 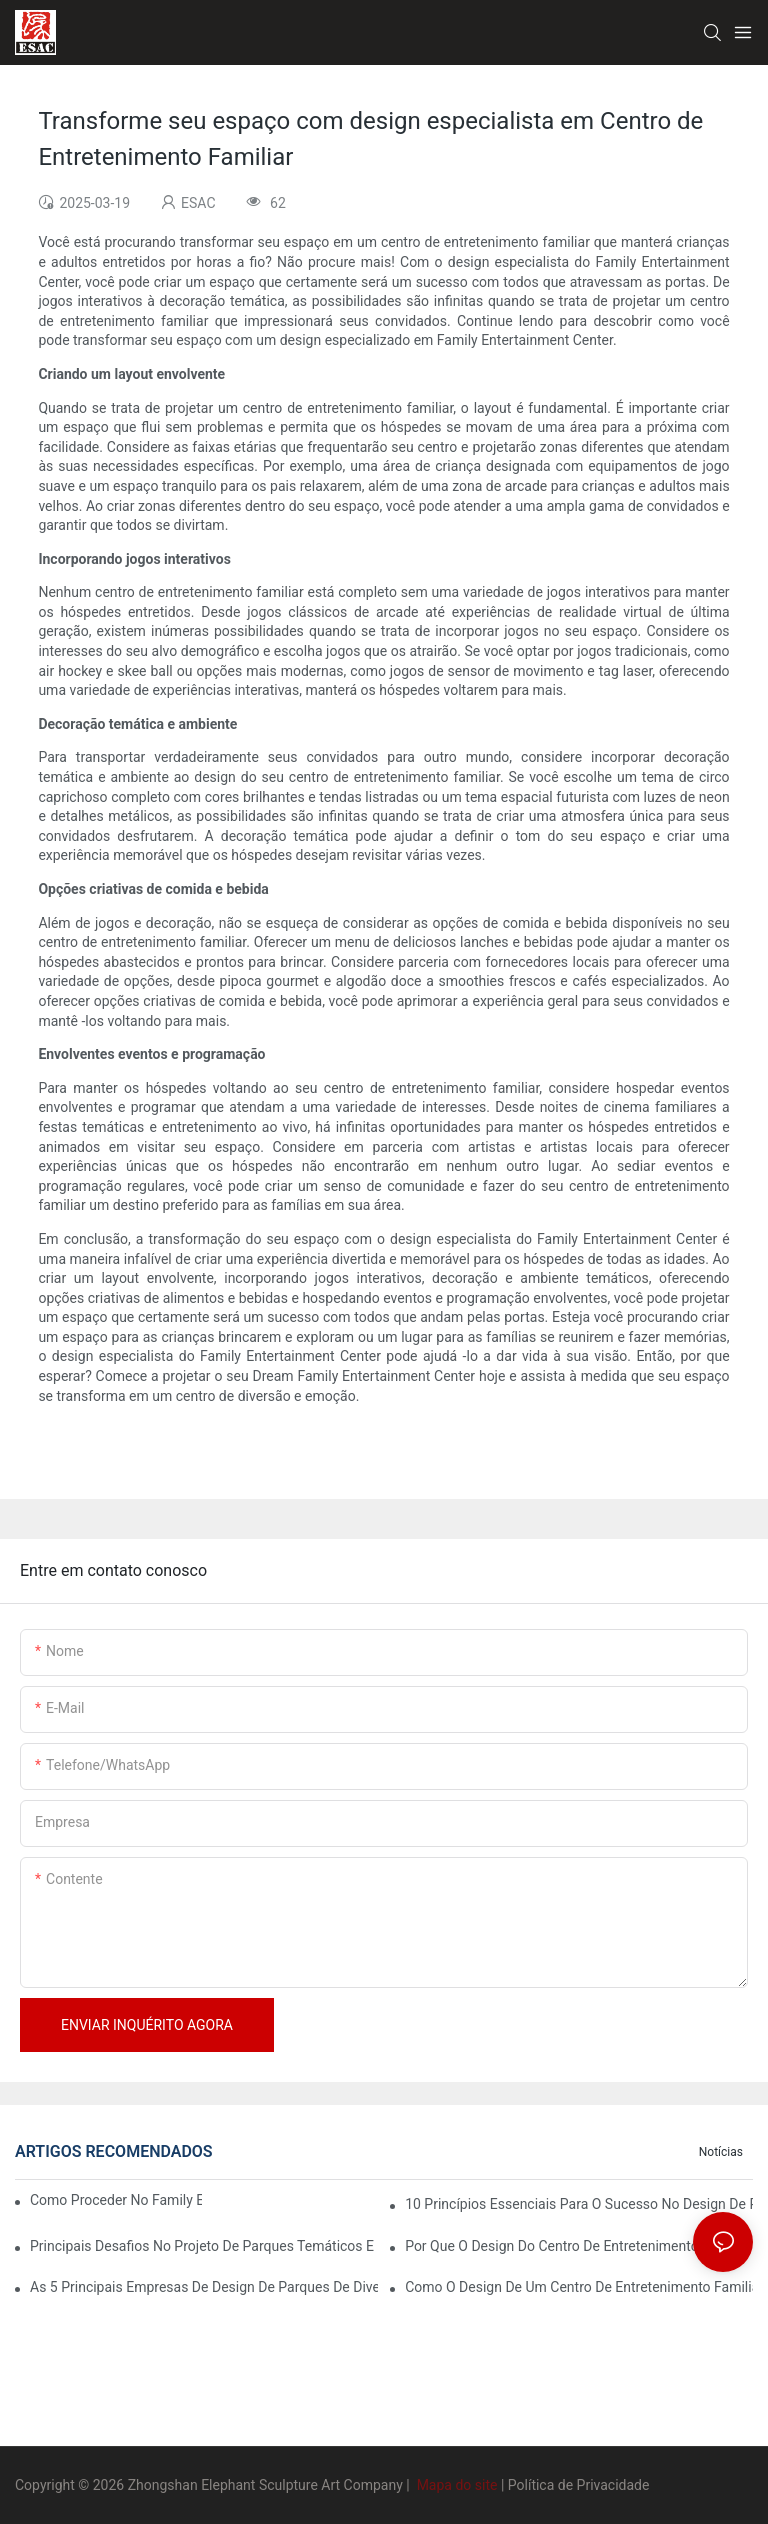 I want to click on Mapa do site, so click(x=457, y=2485).